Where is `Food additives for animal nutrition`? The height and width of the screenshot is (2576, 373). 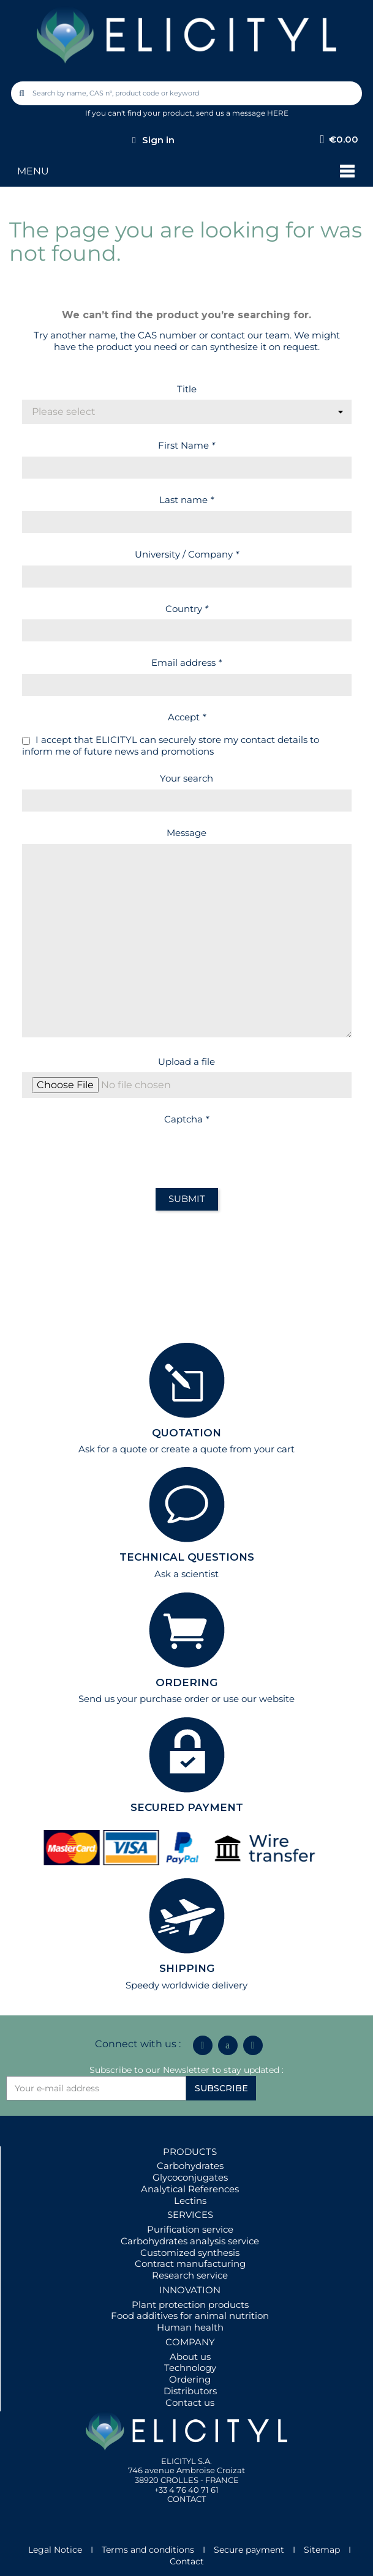 Food additives for animal nutrition is located at coordinates (190, 2315).